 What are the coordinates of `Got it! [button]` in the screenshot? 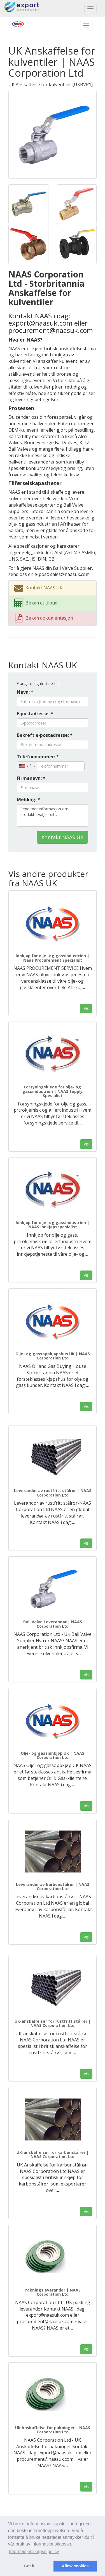 It's located at (30, 2566).